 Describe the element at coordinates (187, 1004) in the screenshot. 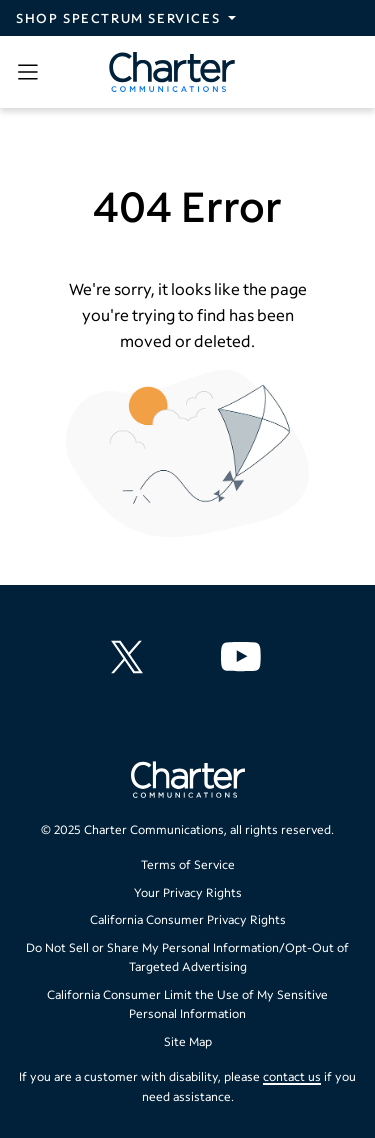

I see `California Consumer Limit the Use of My Sensitive Personal Information` at that location.